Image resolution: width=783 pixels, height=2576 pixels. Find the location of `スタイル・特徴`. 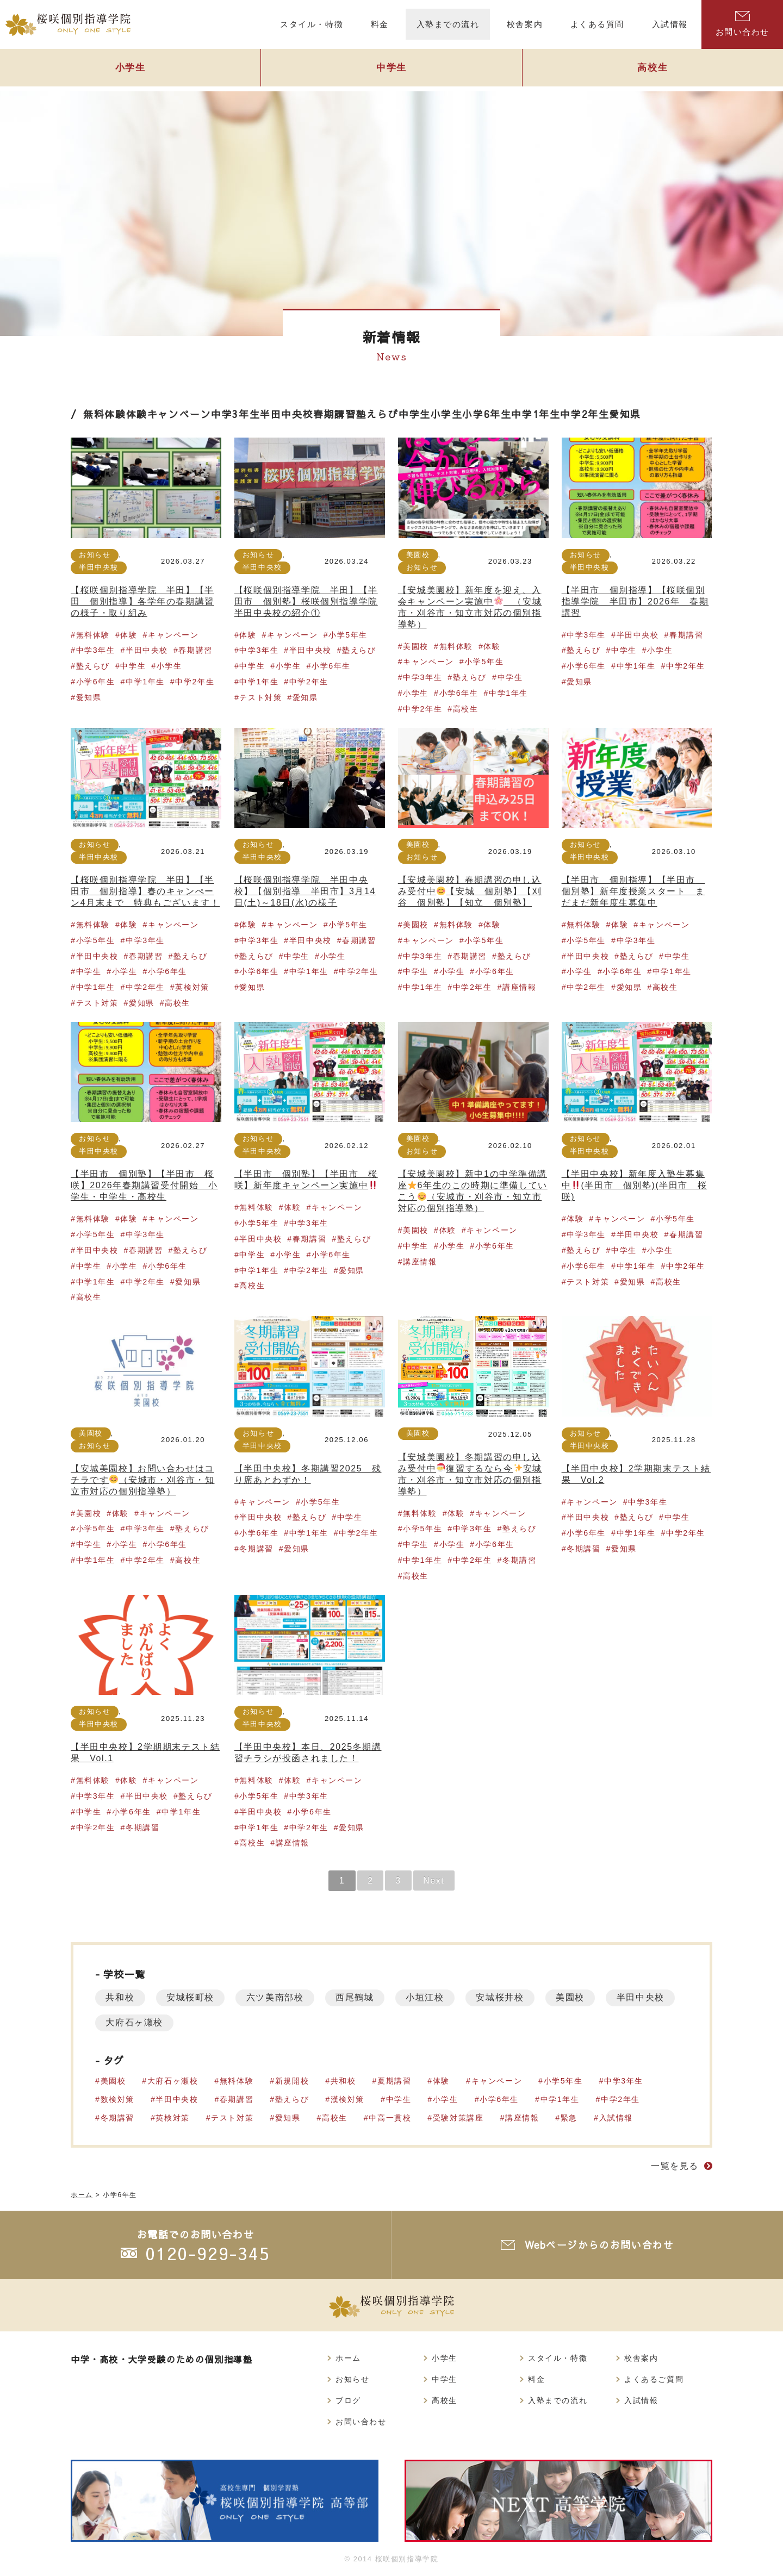

スタイル・特徴 is located at coordinates (557, 2358).